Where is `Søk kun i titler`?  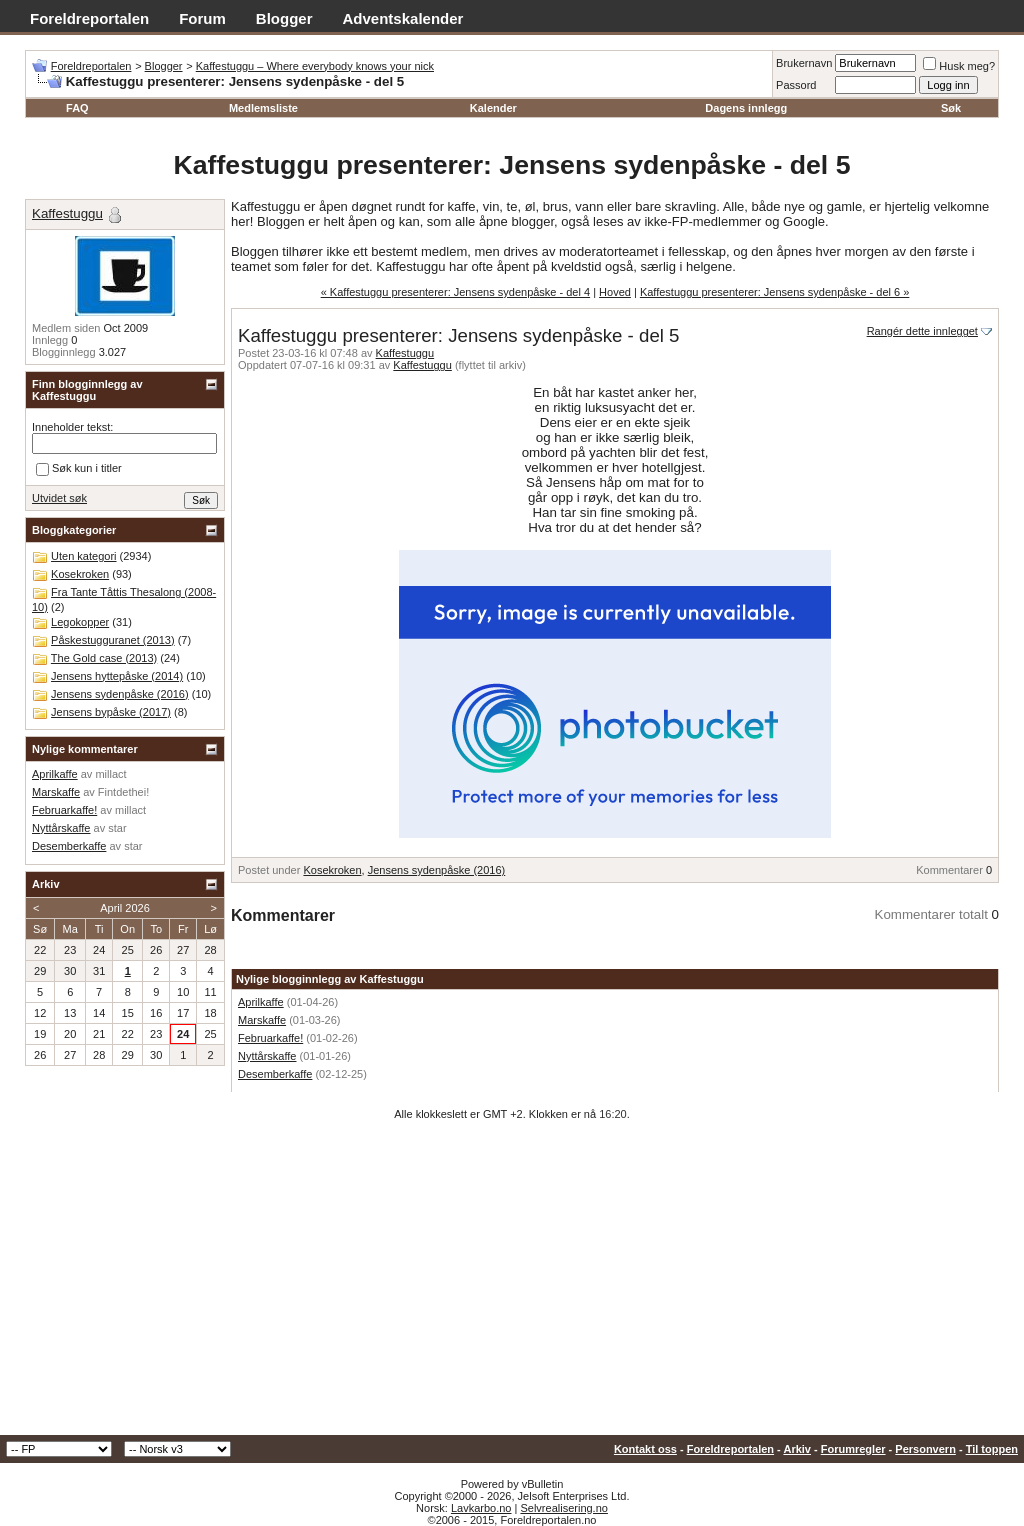
Søk kun i titler is located at coordinates (79, 469).